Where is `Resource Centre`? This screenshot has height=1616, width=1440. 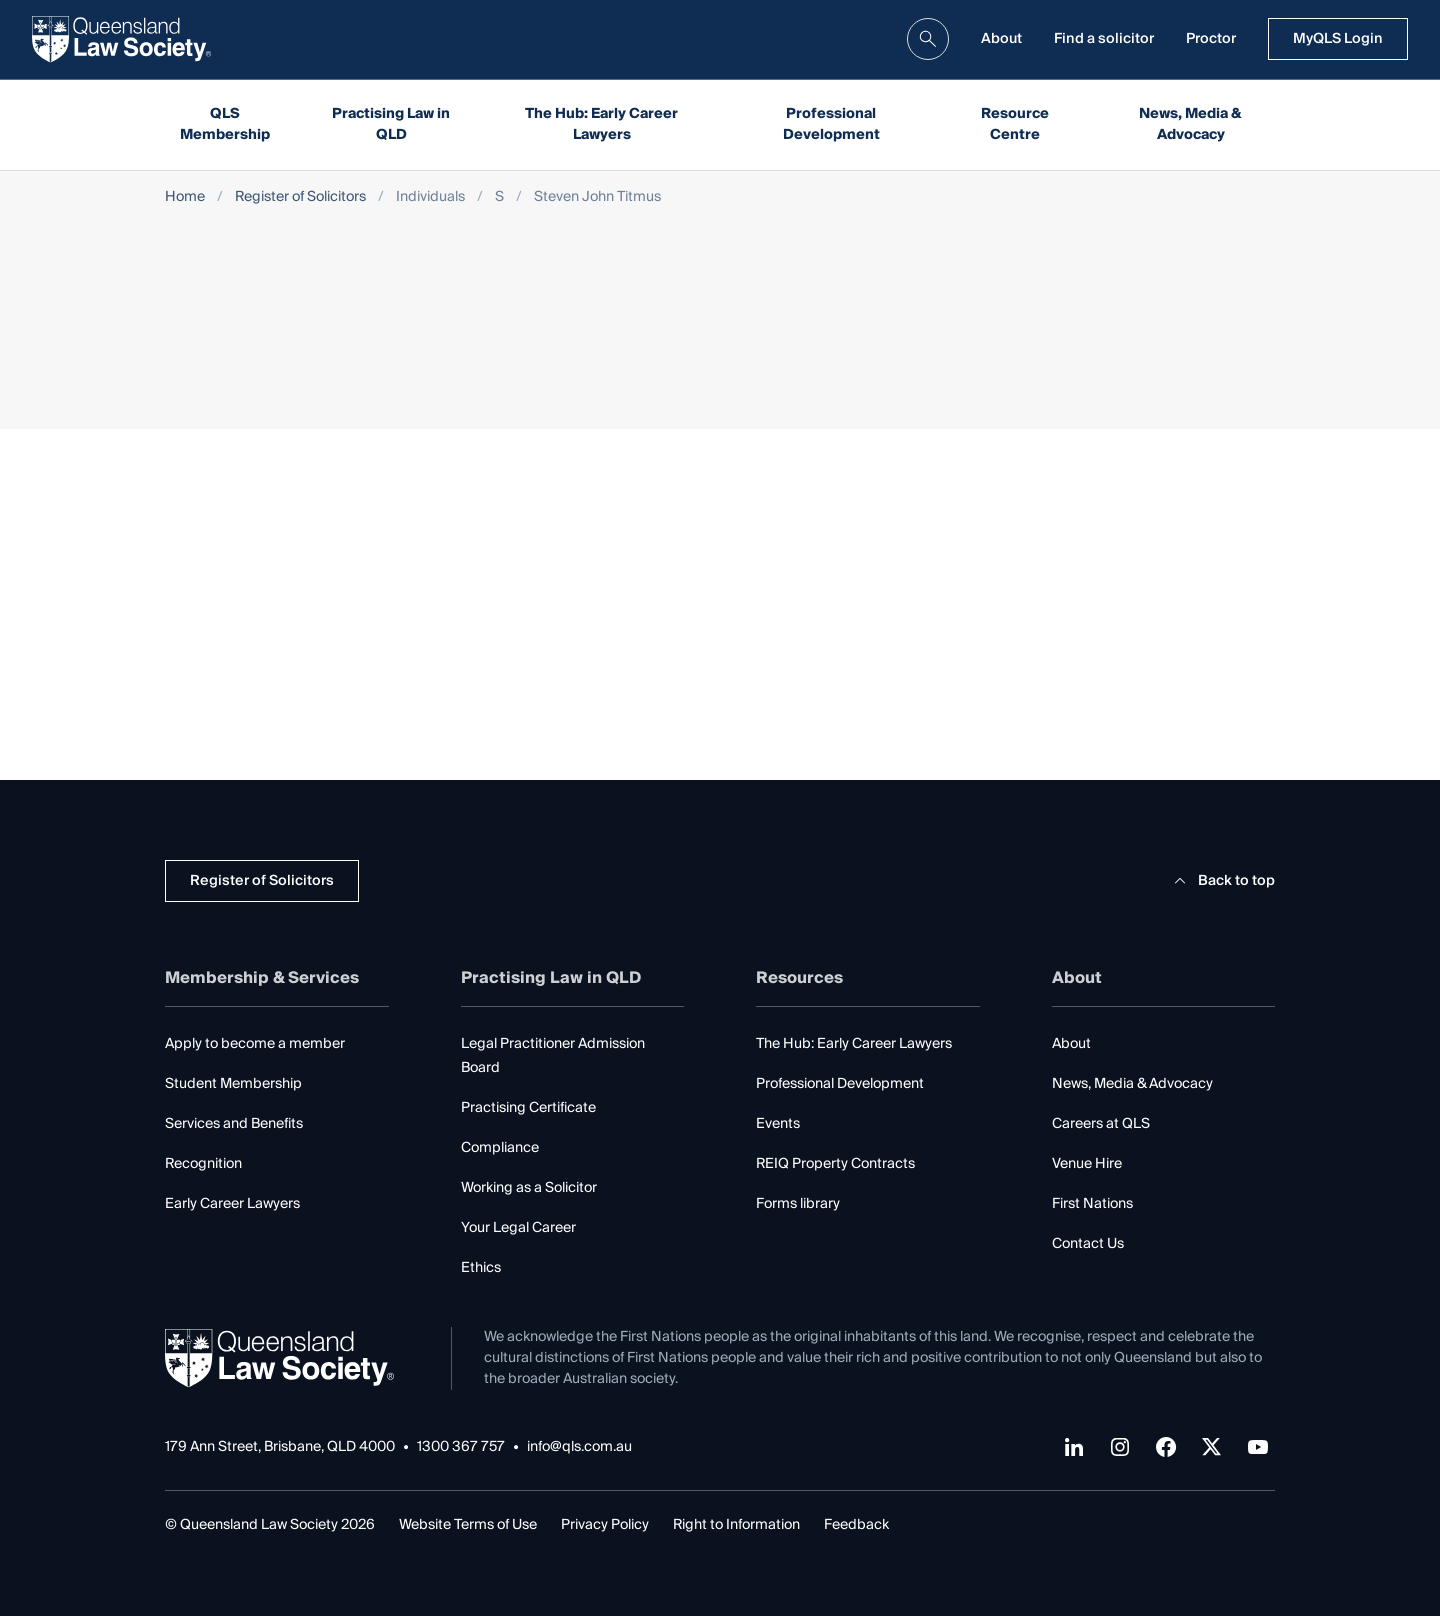
Resource Centre is located at coordinates (1015, 124).